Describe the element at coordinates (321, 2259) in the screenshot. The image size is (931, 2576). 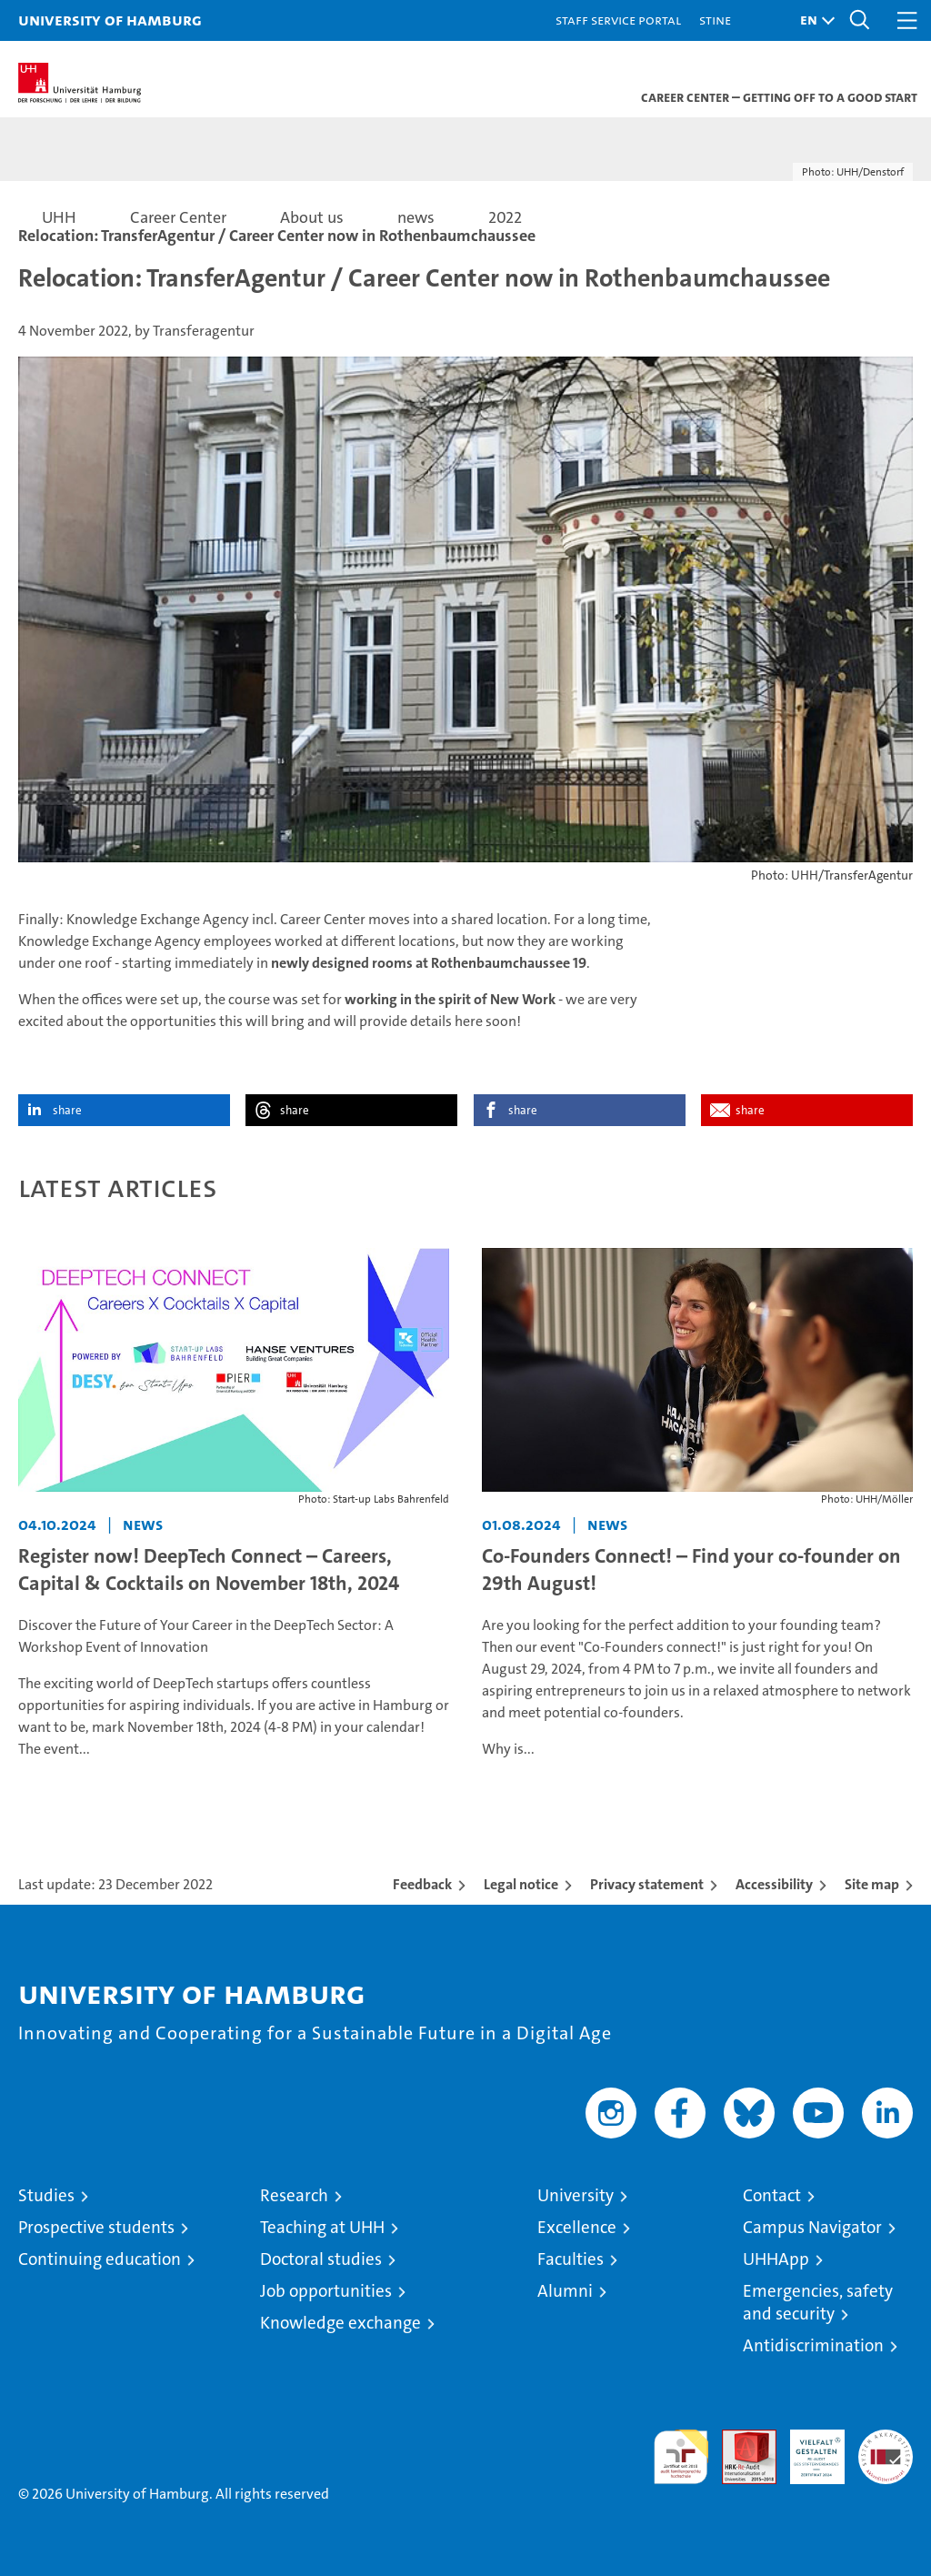
I see `Doctoral studies` at that location.